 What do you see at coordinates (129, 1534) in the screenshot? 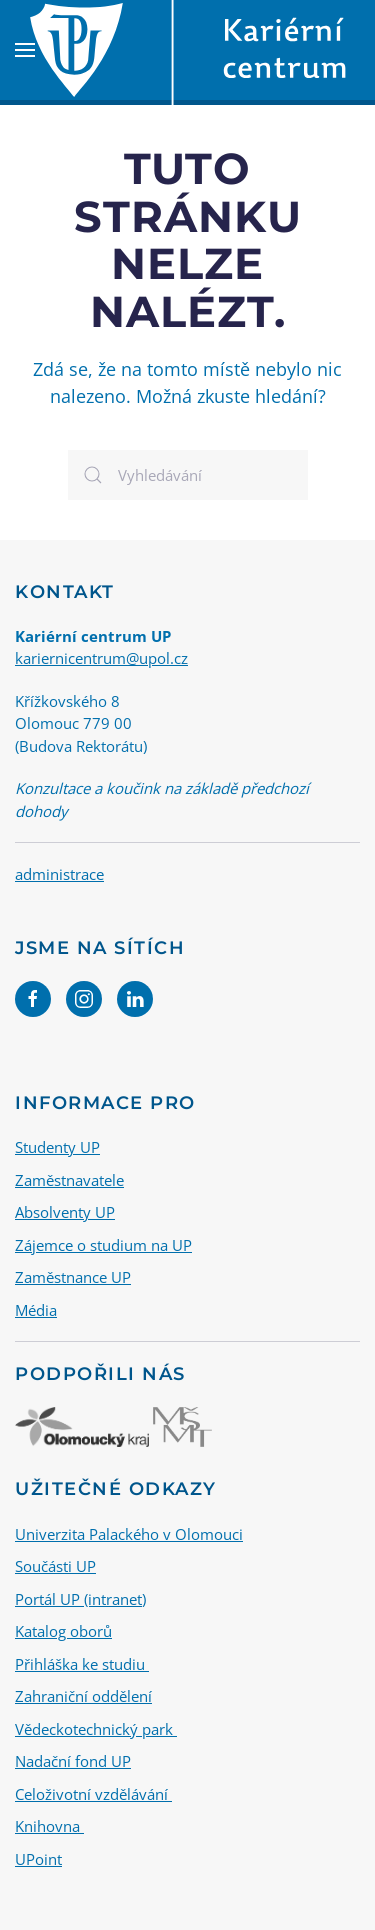
I see `Univerzita Palackého v Olomouci` at bounding box center [129, 1534].